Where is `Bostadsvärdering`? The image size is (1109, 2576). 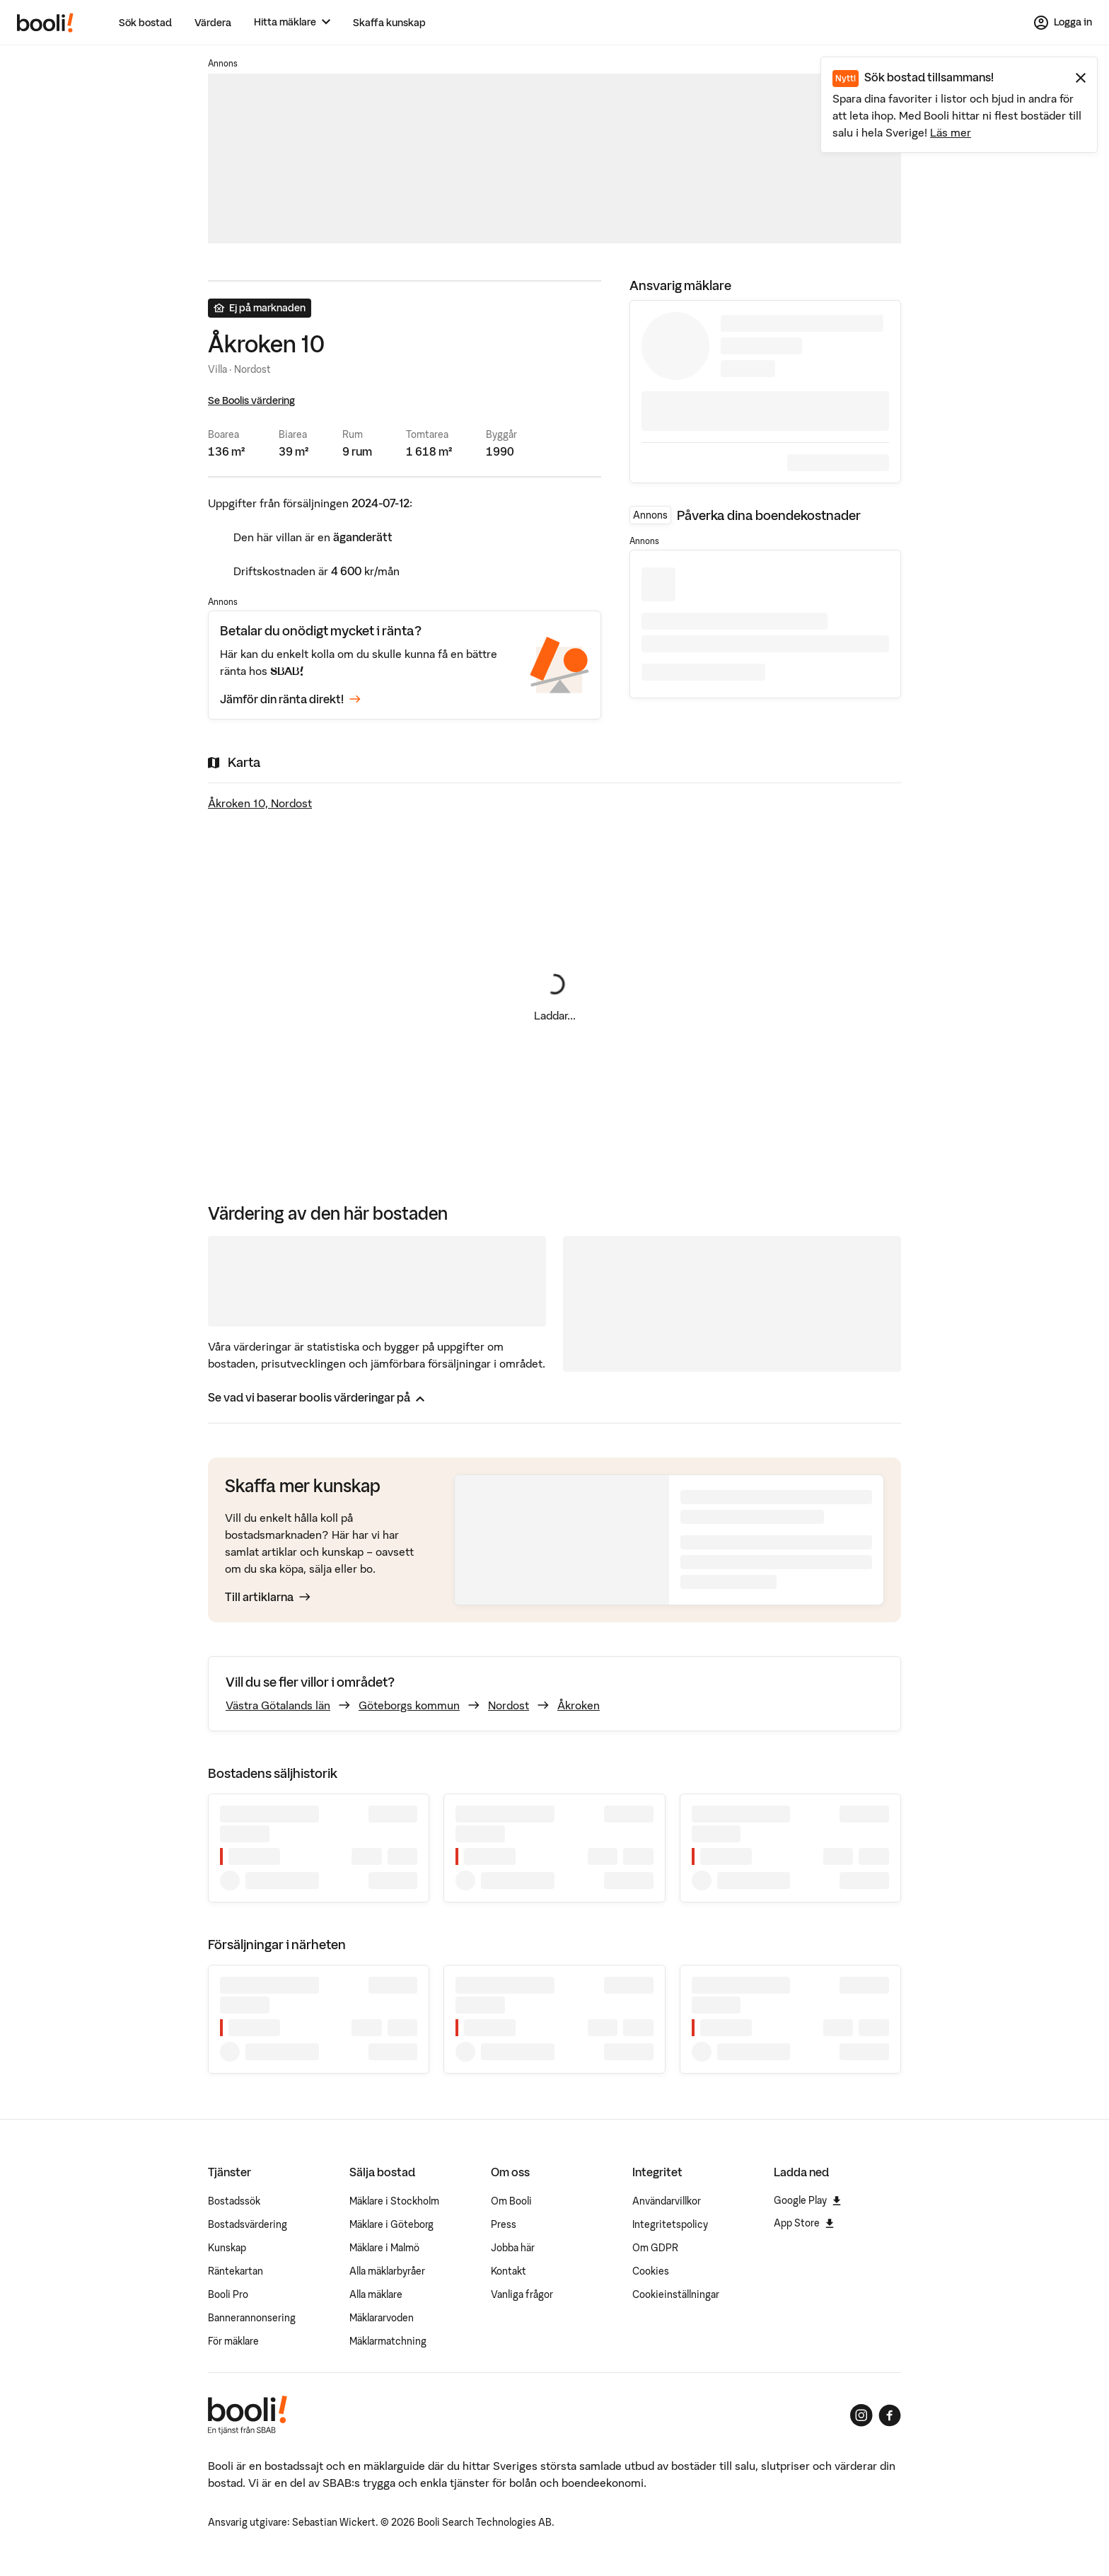 Bostadsvärdering is located at coordinates (247, 2224).